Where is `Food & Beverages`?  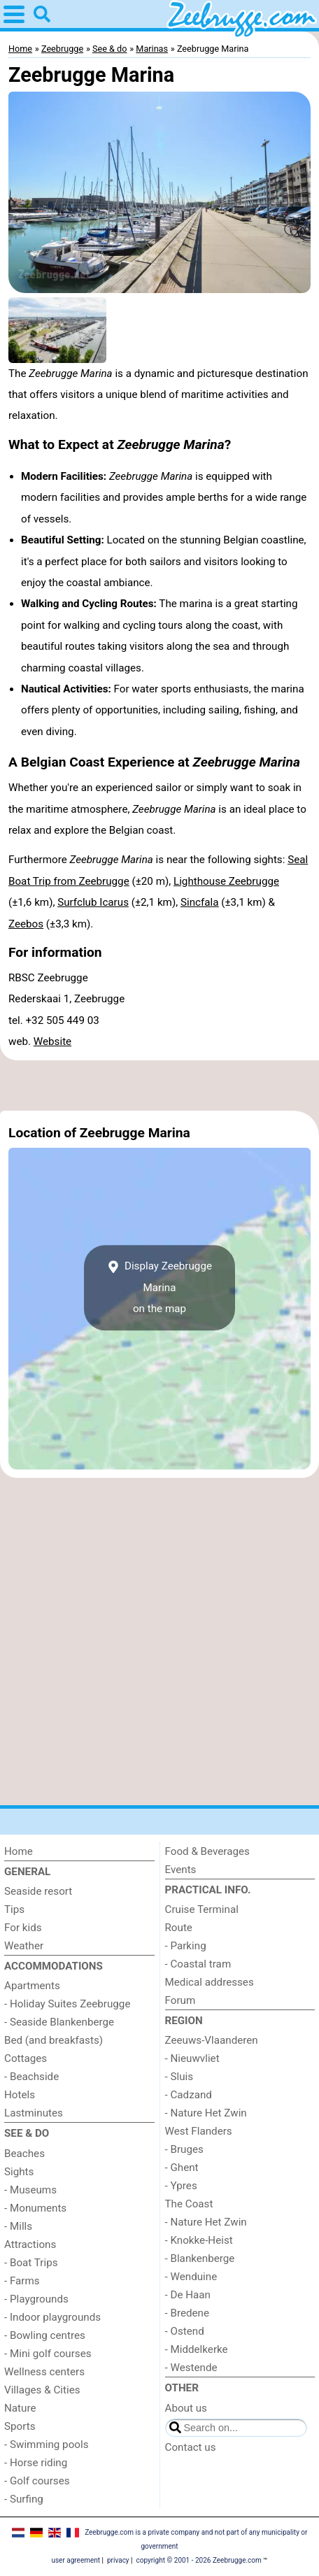
Food & Beverages is located at coordinates (207, 1851).